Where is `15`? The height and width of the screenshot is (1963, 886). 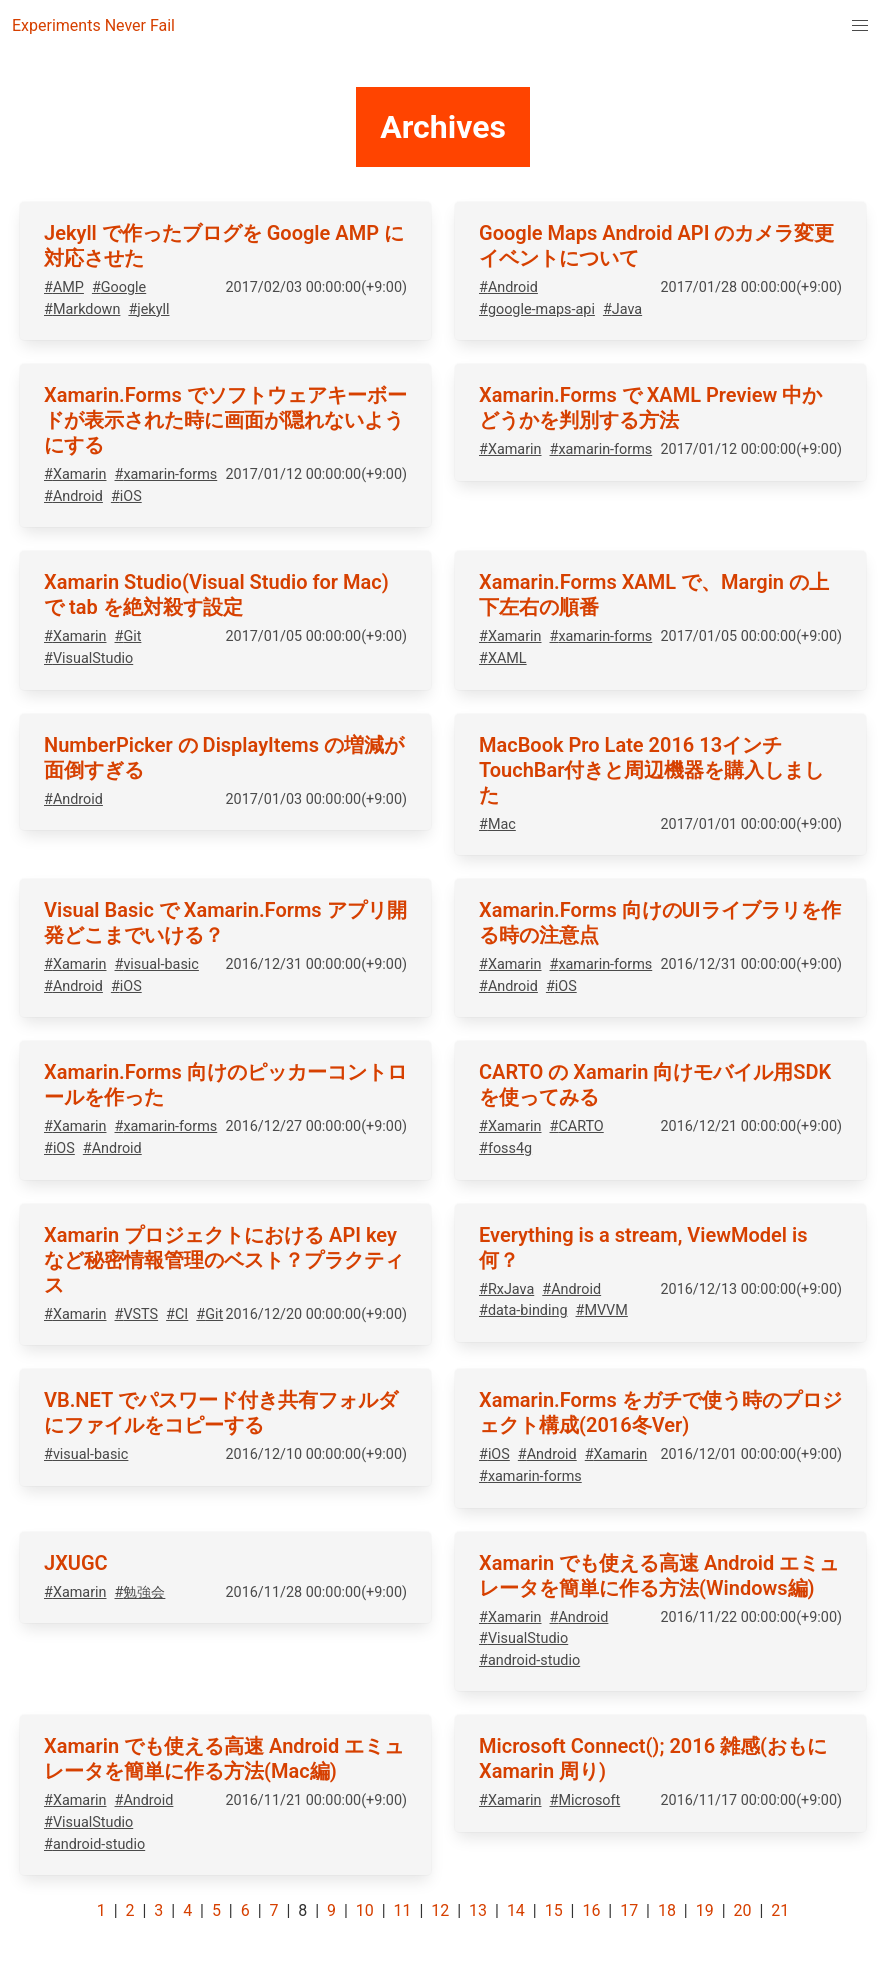 15 is located at coordinates (554, 1910).